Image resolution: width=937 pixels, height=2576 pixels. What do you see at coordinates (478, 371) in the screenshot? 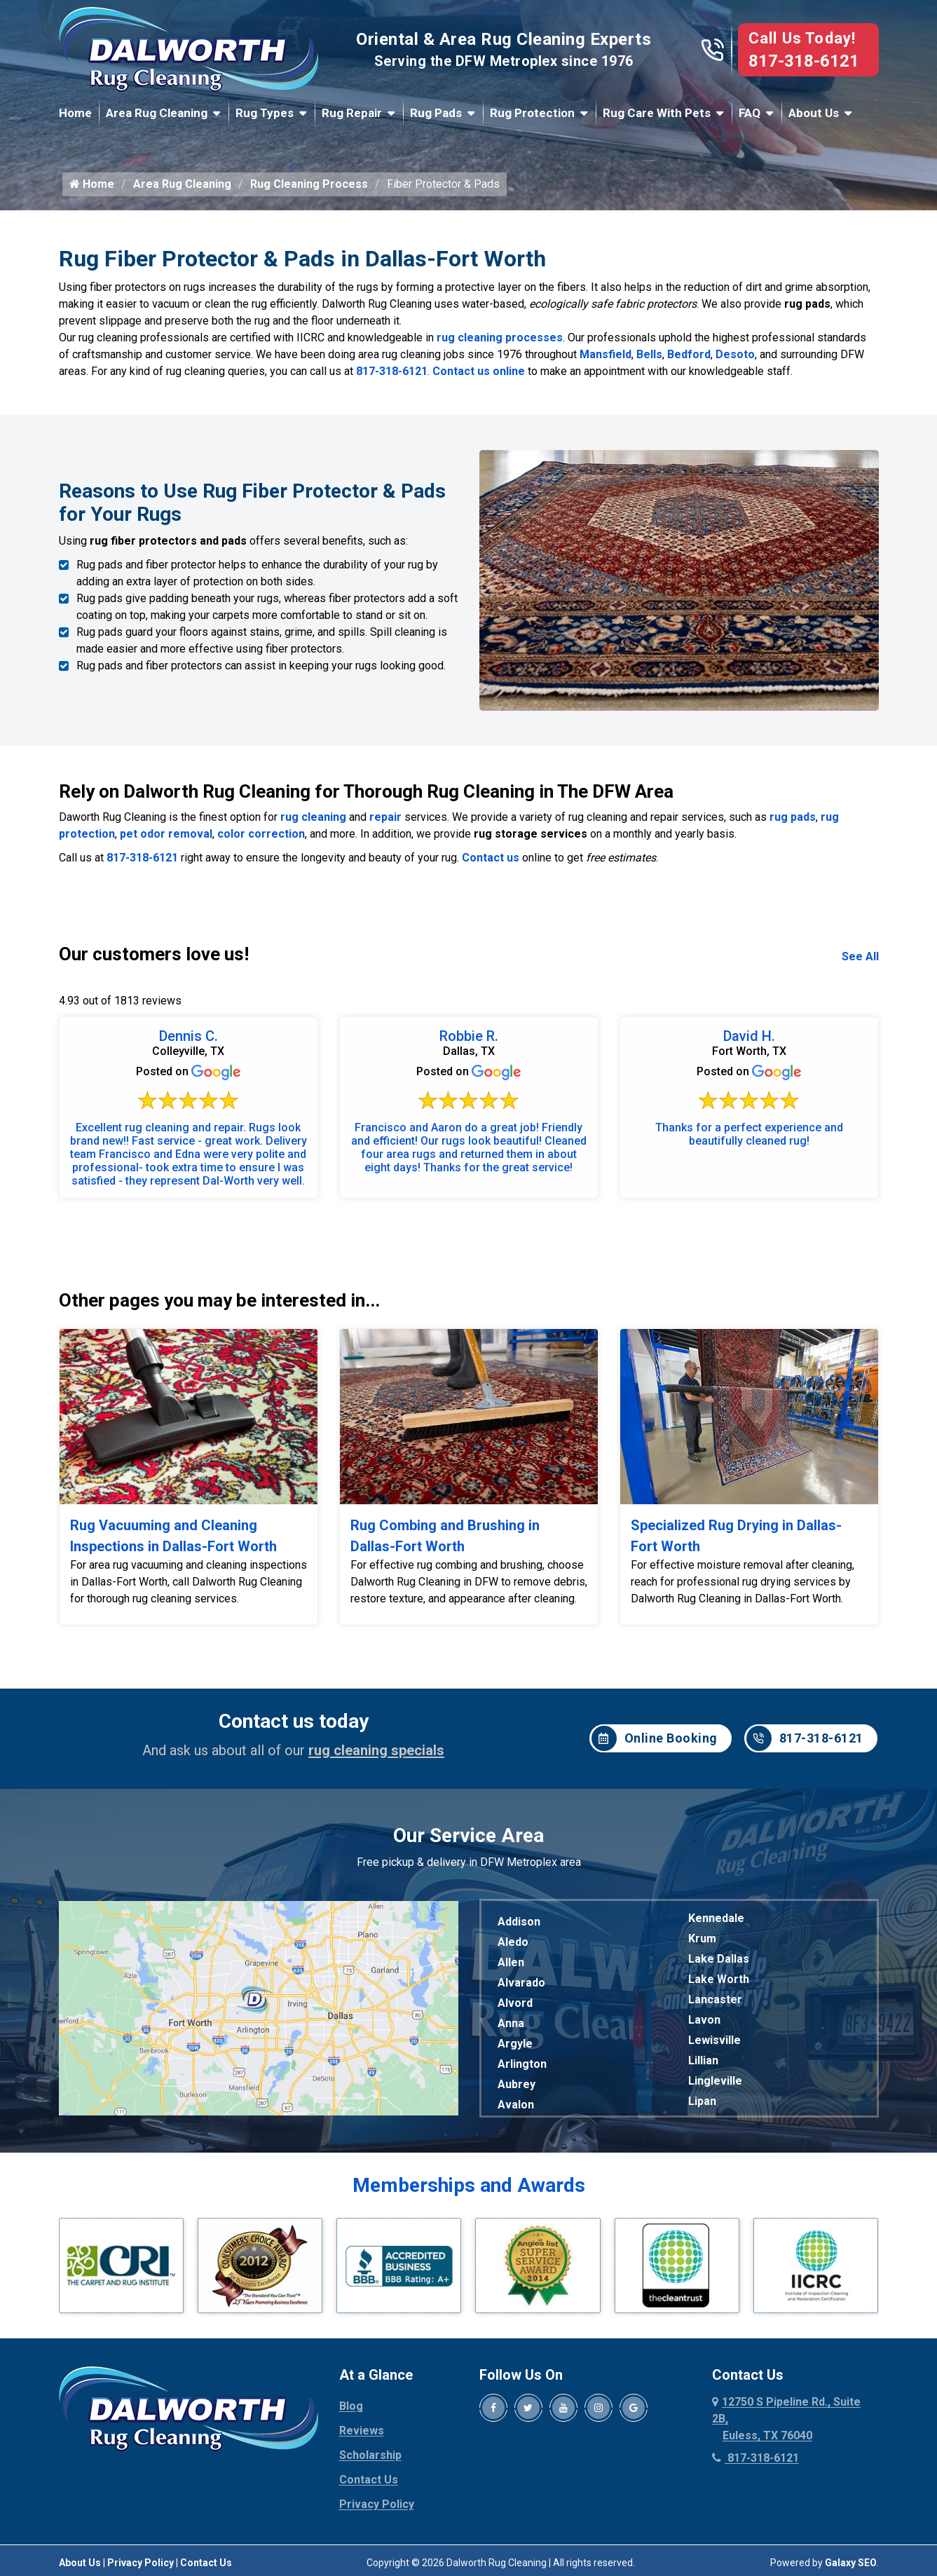
I see `Contact us online` at bounding box center [478, 371].